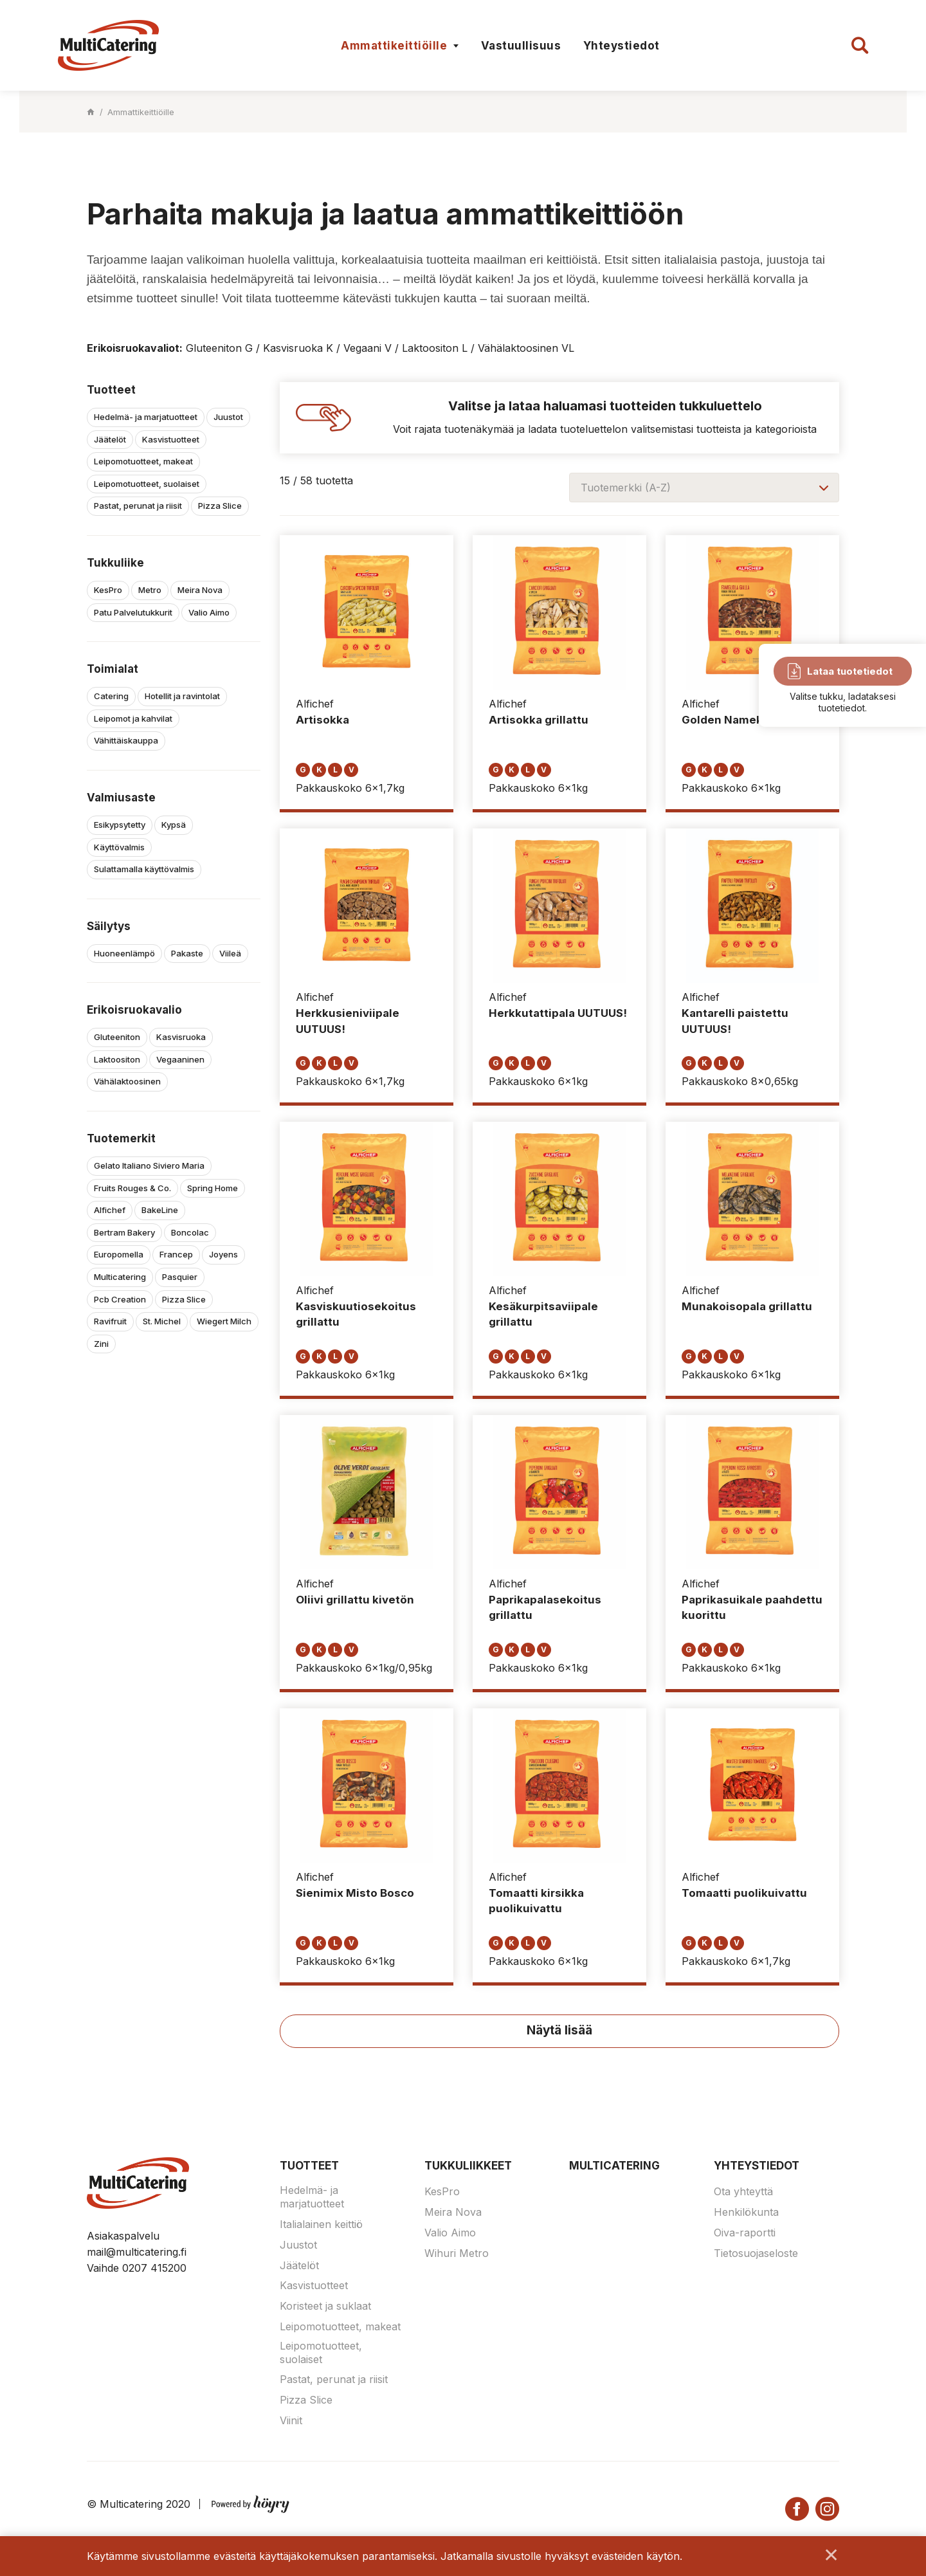 The height and width of the screenshot is (2576, 926). Describe the element at coordinates (124, 953) in the screenshot. I see `Huoneenlämpö` at that location.